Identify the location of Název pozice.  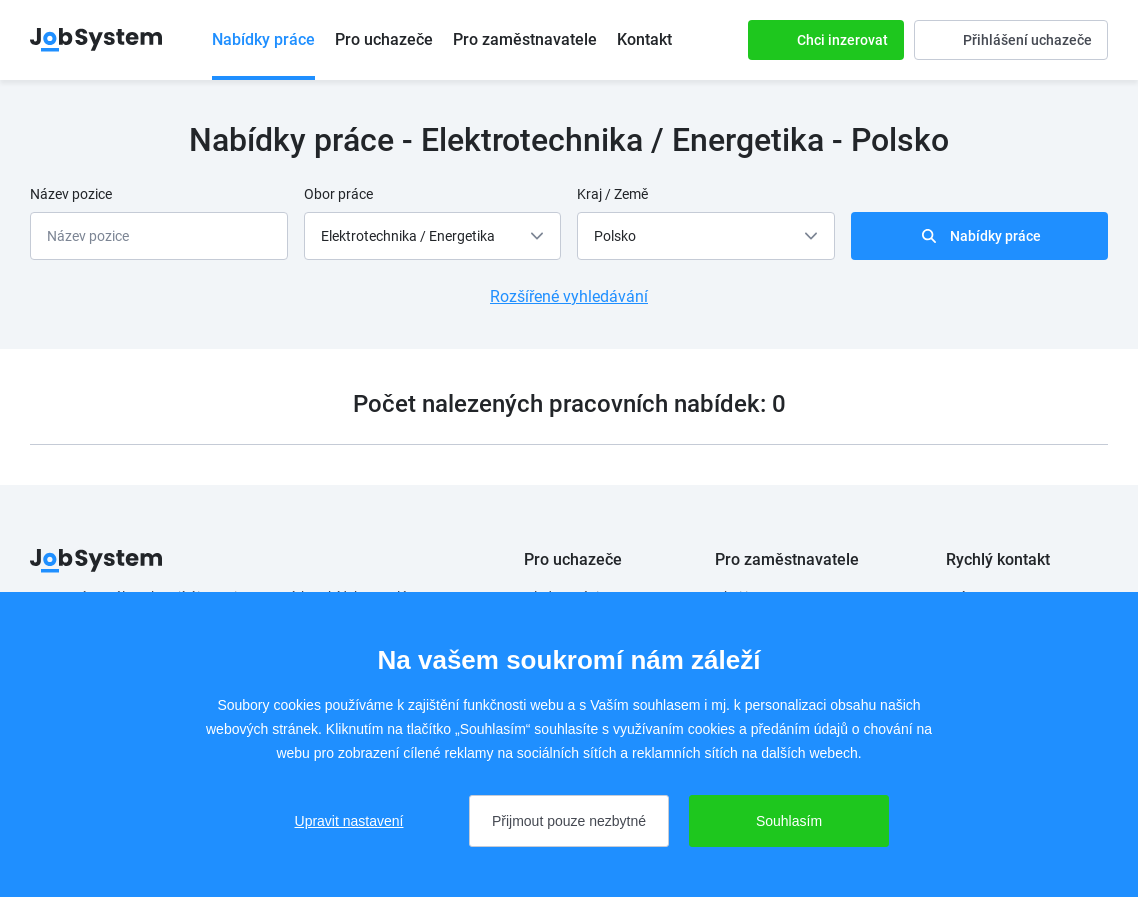
(71, 194).